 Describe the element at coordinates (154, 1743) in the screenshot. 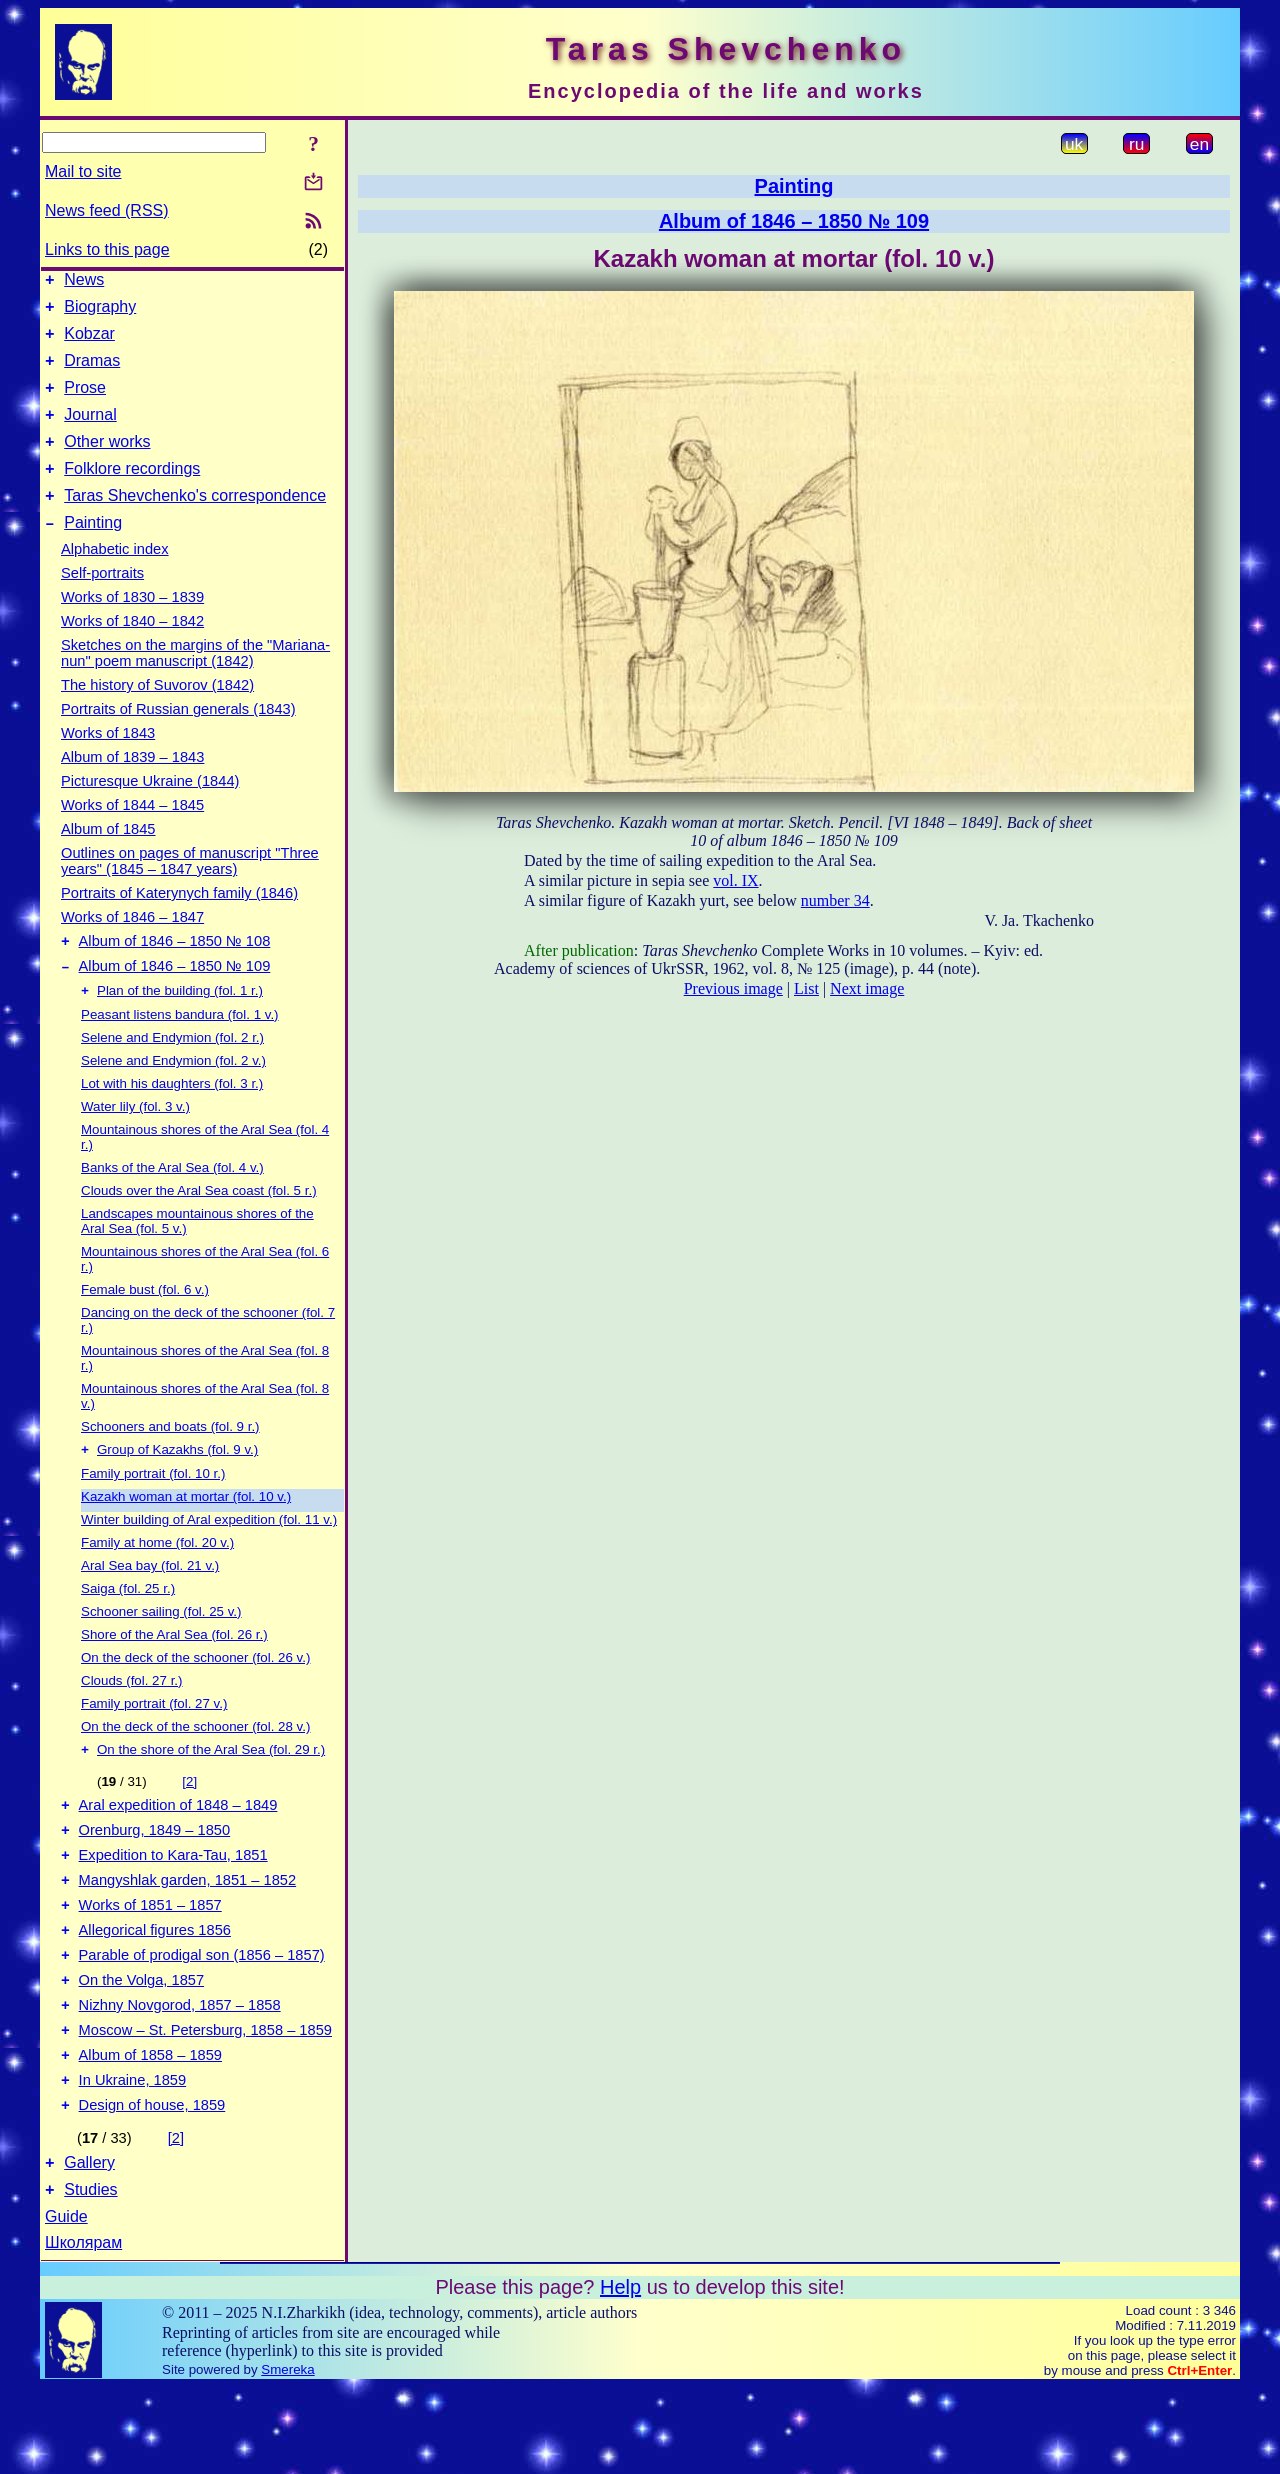

I see `Family portrait (fol. 27 v.)` at that location.